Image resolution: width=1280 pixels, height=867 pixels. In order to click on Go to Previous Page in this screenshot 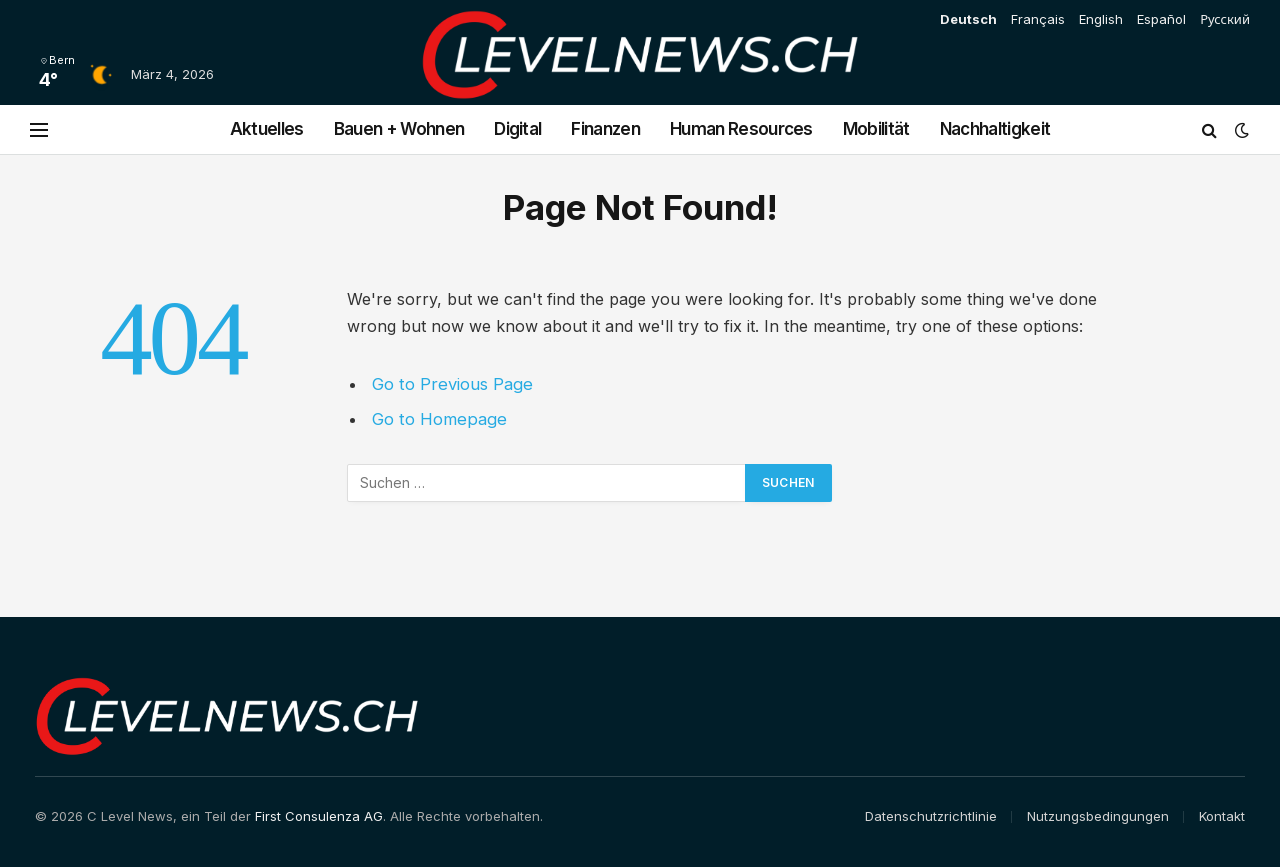, I will do `click(452, 384)`.